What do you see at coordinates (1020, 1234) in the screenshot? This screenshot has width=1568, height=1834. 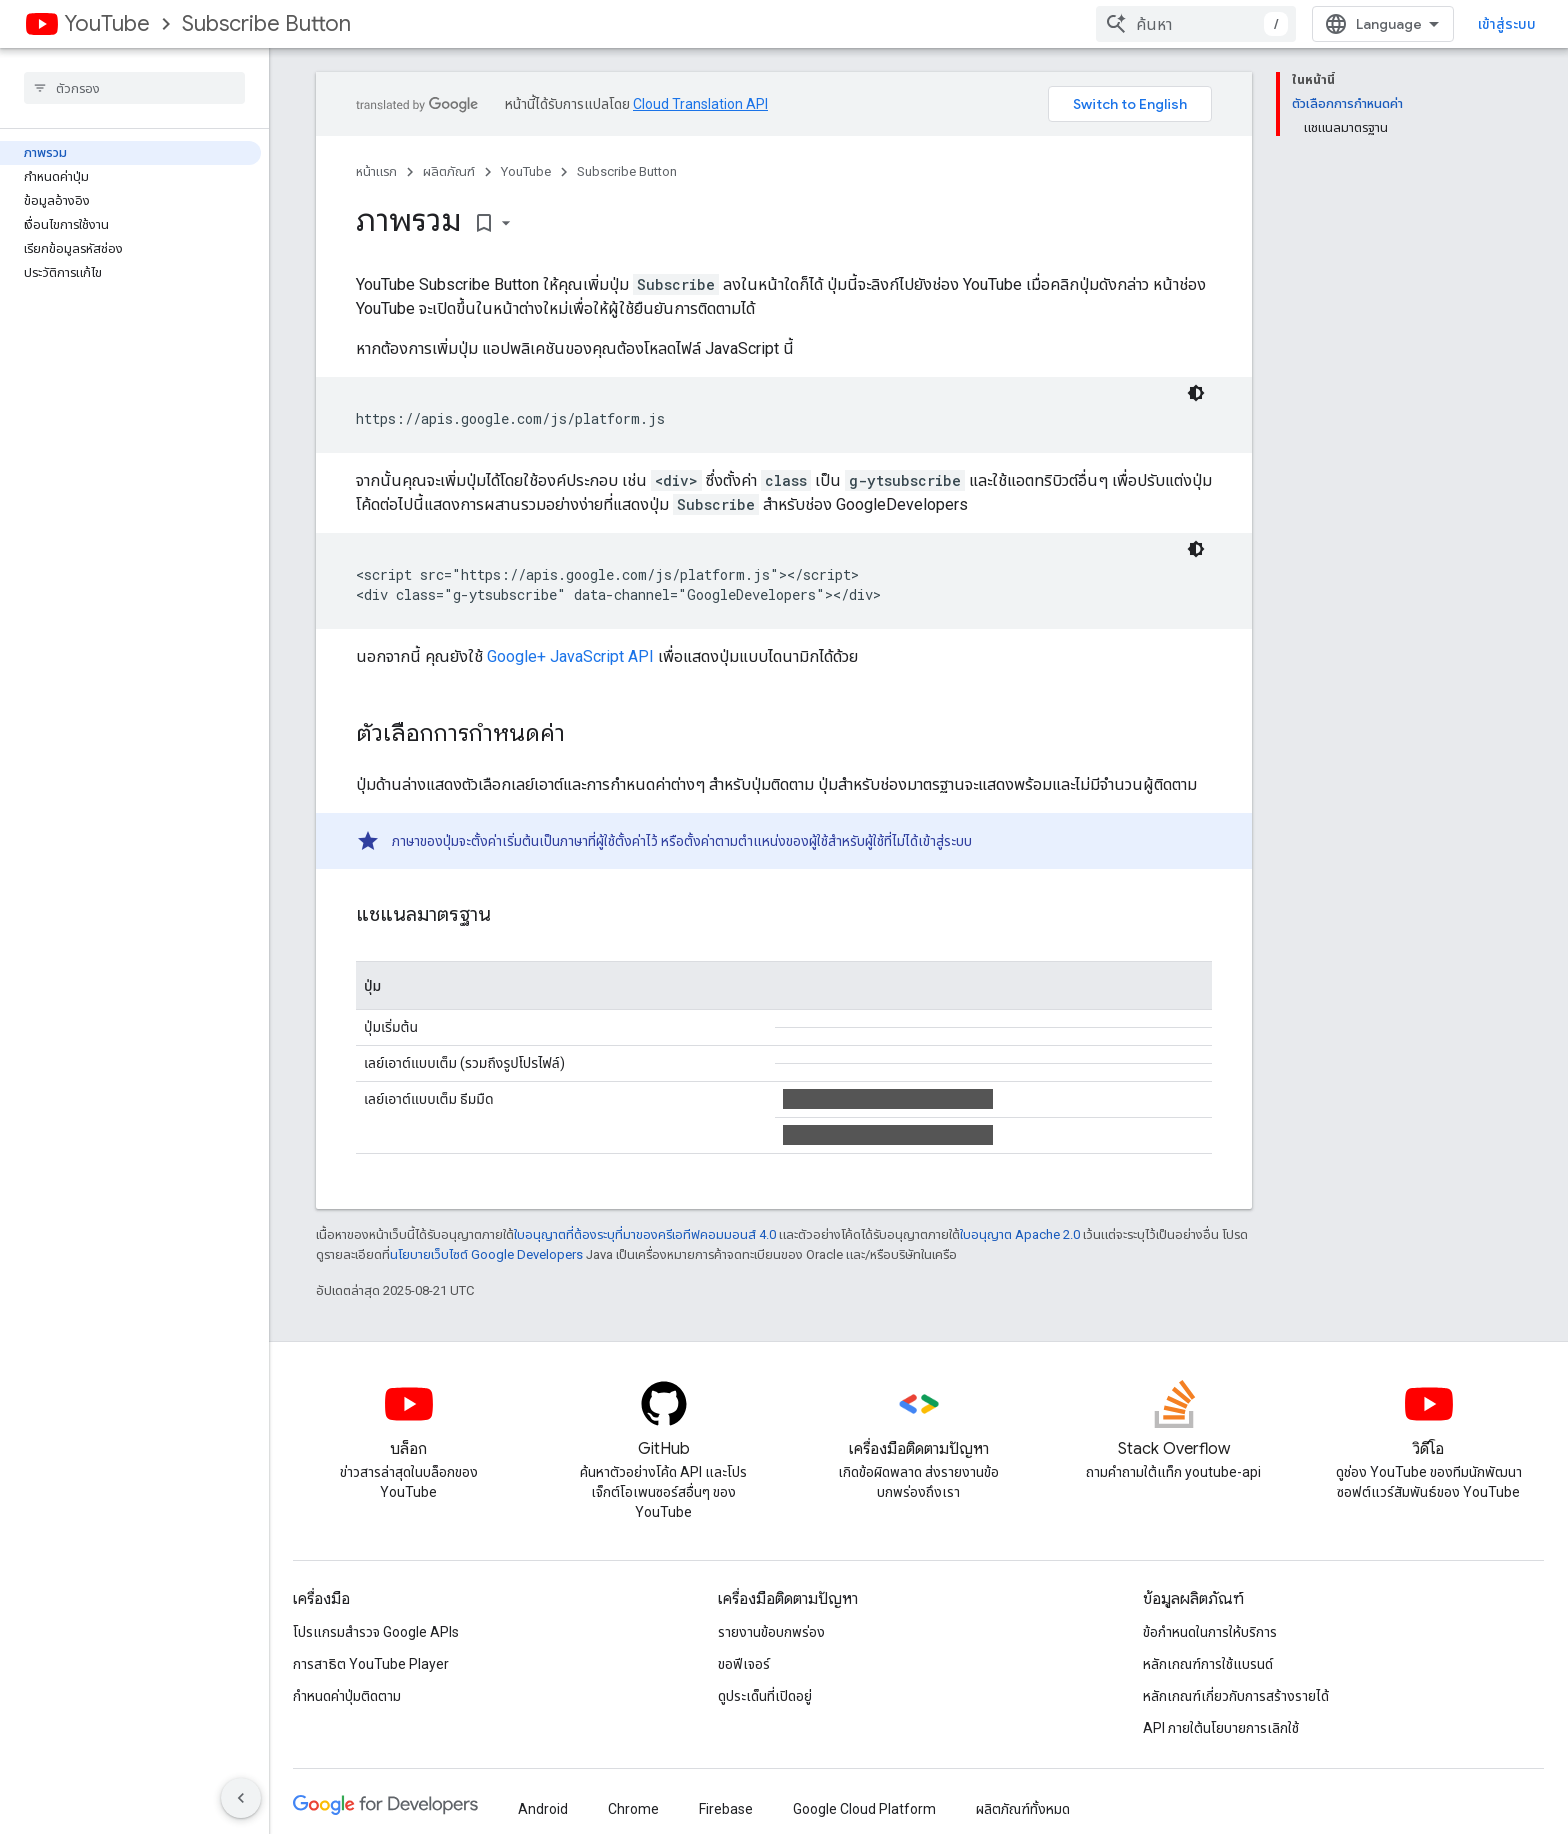 I see `ใบอนุญาต Apache 2.0` at bounding box center [1020, 1234].